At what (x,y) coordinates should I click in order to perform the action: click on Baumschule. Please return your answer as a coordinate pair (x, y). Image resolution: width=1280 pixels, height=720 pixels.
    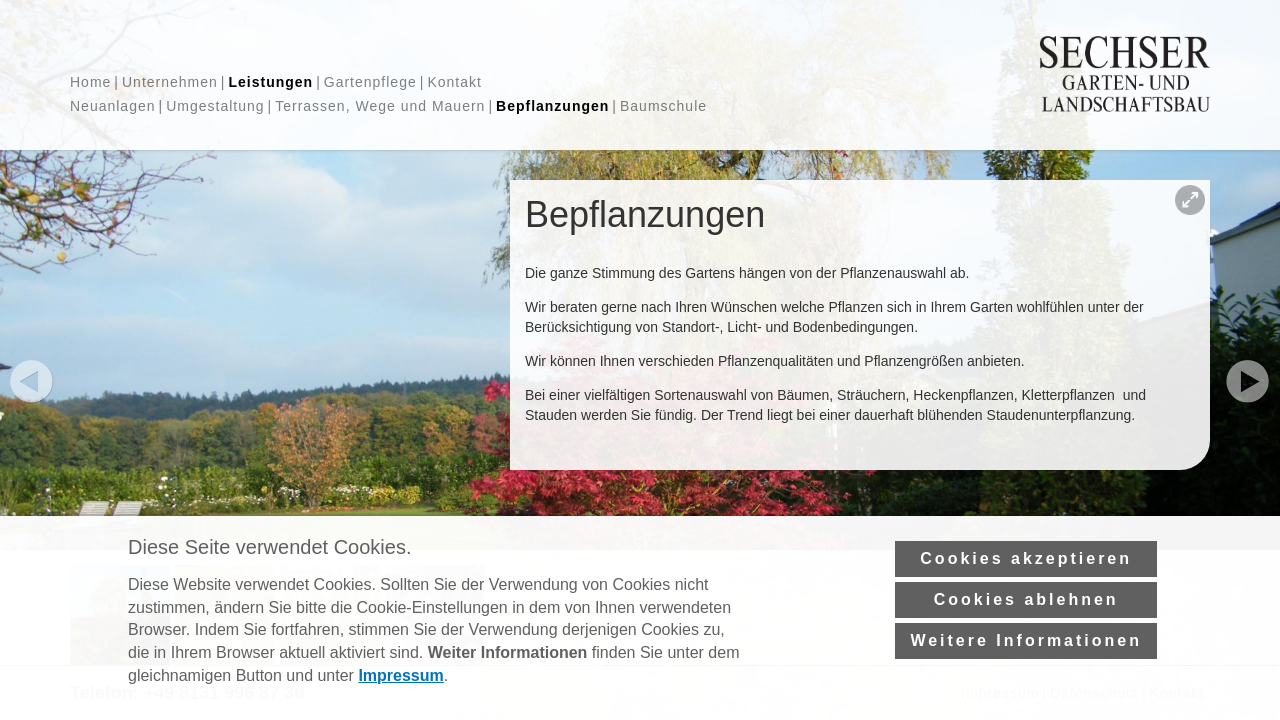
    Looking at the image, I should click on (663, 106).